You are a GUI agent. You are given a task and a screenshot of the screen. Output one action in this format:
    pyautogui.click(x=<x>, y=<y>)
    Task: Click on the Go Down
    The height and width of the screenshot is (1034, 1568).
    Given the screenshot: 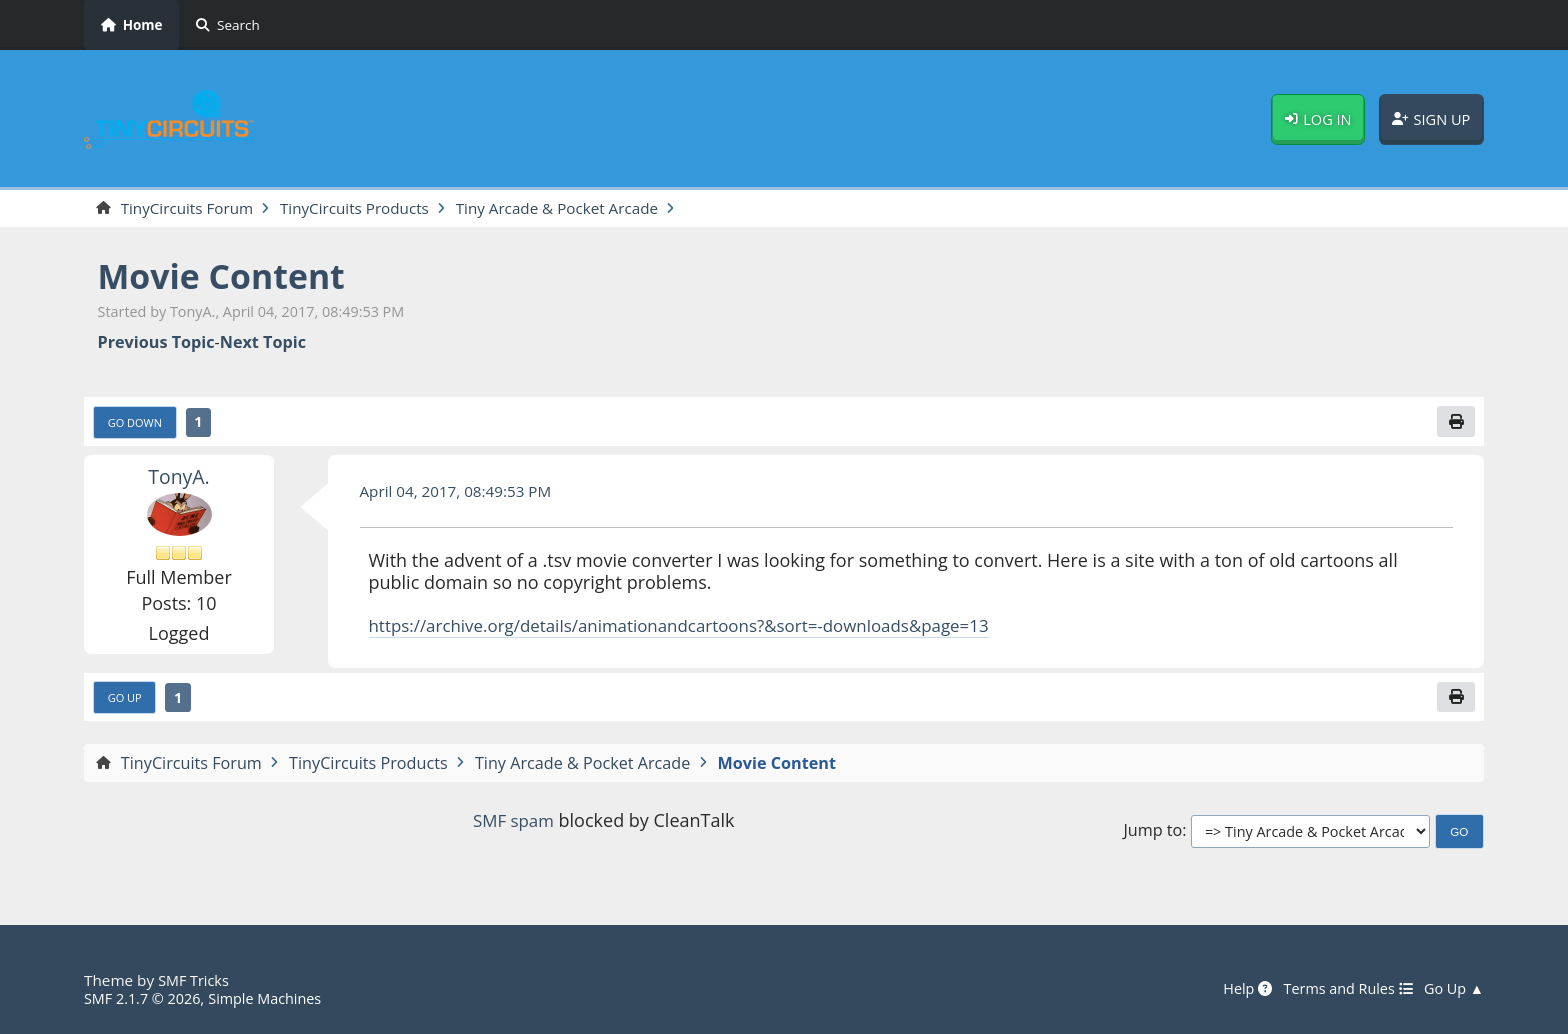 What is the action you would take?
    pyautogui.click(x=138, y=425)
    